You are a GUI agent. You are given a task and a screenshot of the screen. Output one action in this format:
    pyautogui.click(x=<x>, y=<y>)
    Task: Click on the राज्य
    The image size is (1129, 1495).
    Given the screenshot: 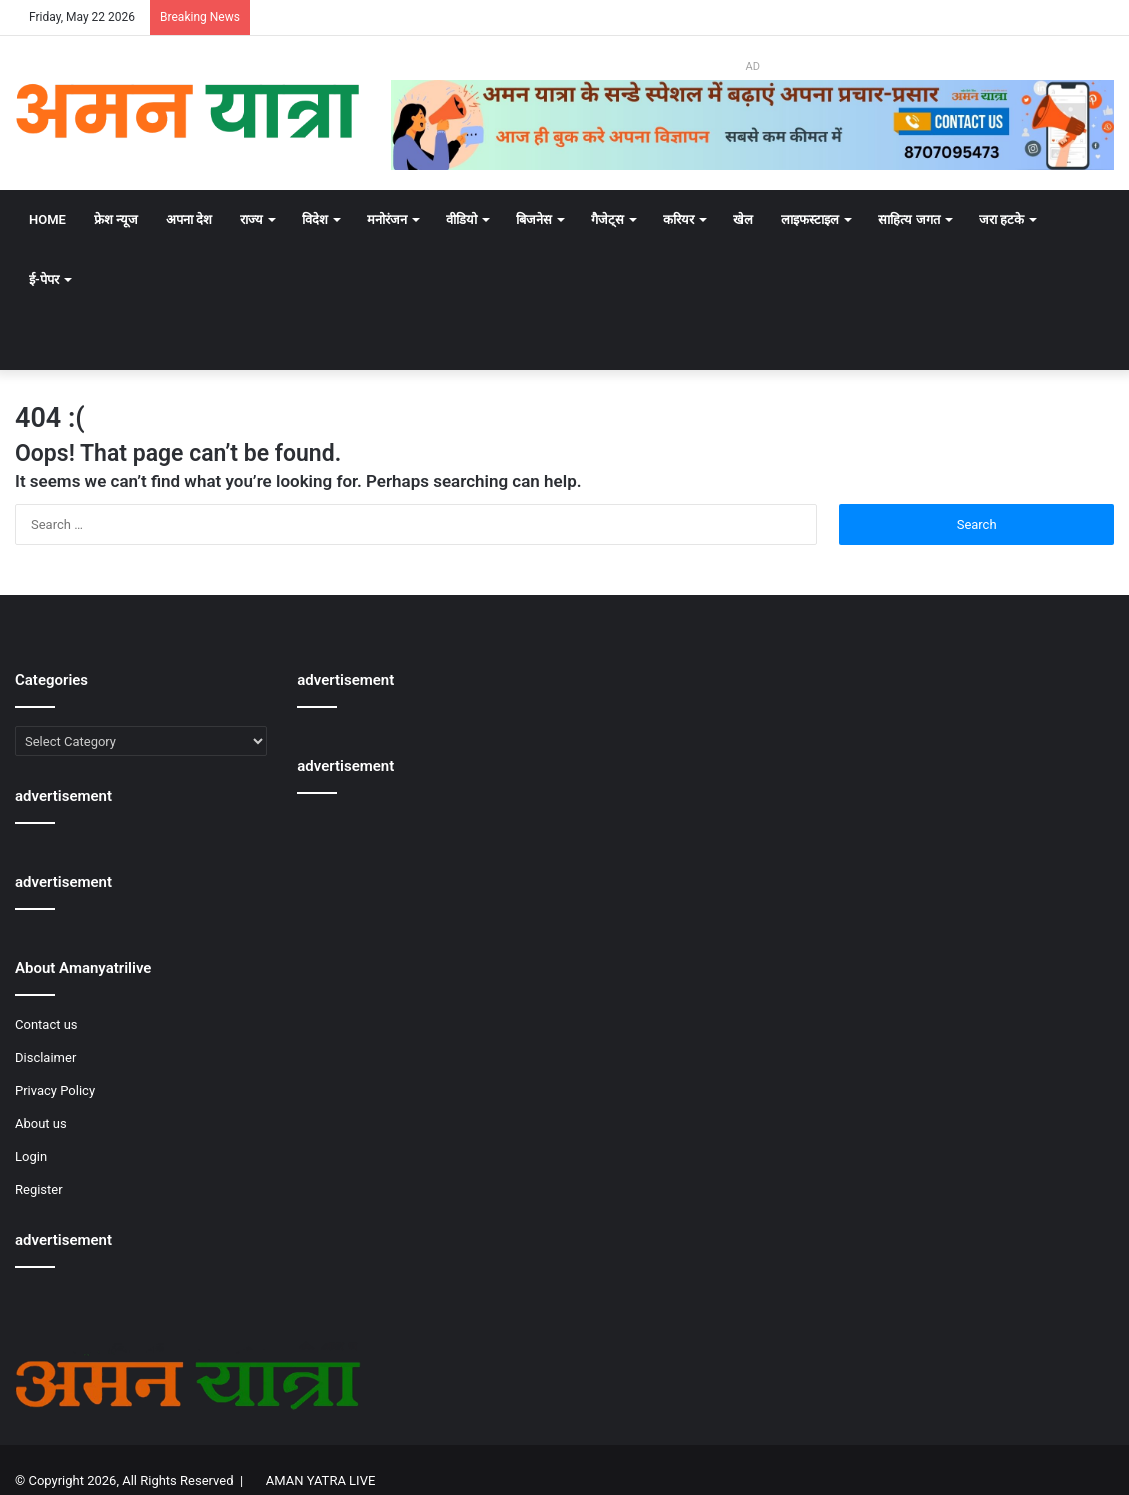 What is the action you would take?
    pyautogui.click(x=251, y=219)
    